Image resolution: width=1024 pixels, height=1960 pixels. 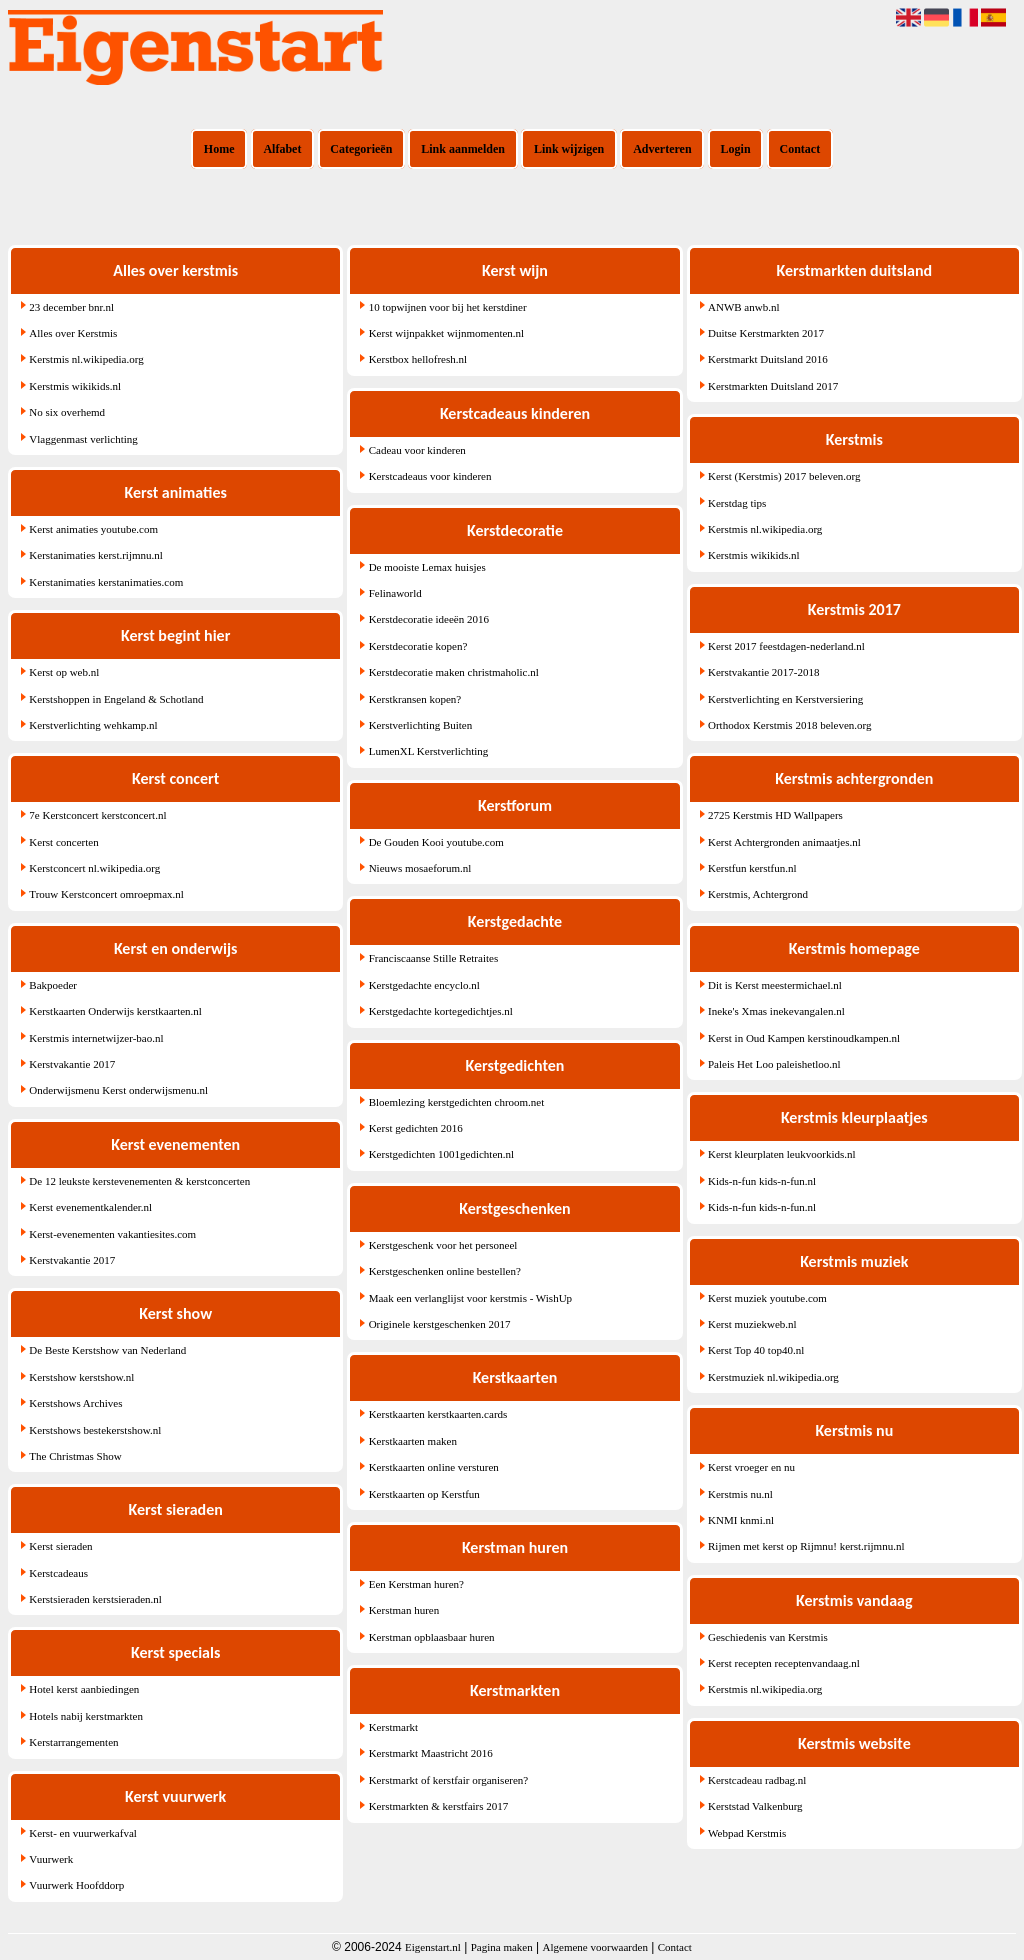 I want to click on Maak een verlanglijst voor kerstmis - WishUp, so click(x=470, y=1298).